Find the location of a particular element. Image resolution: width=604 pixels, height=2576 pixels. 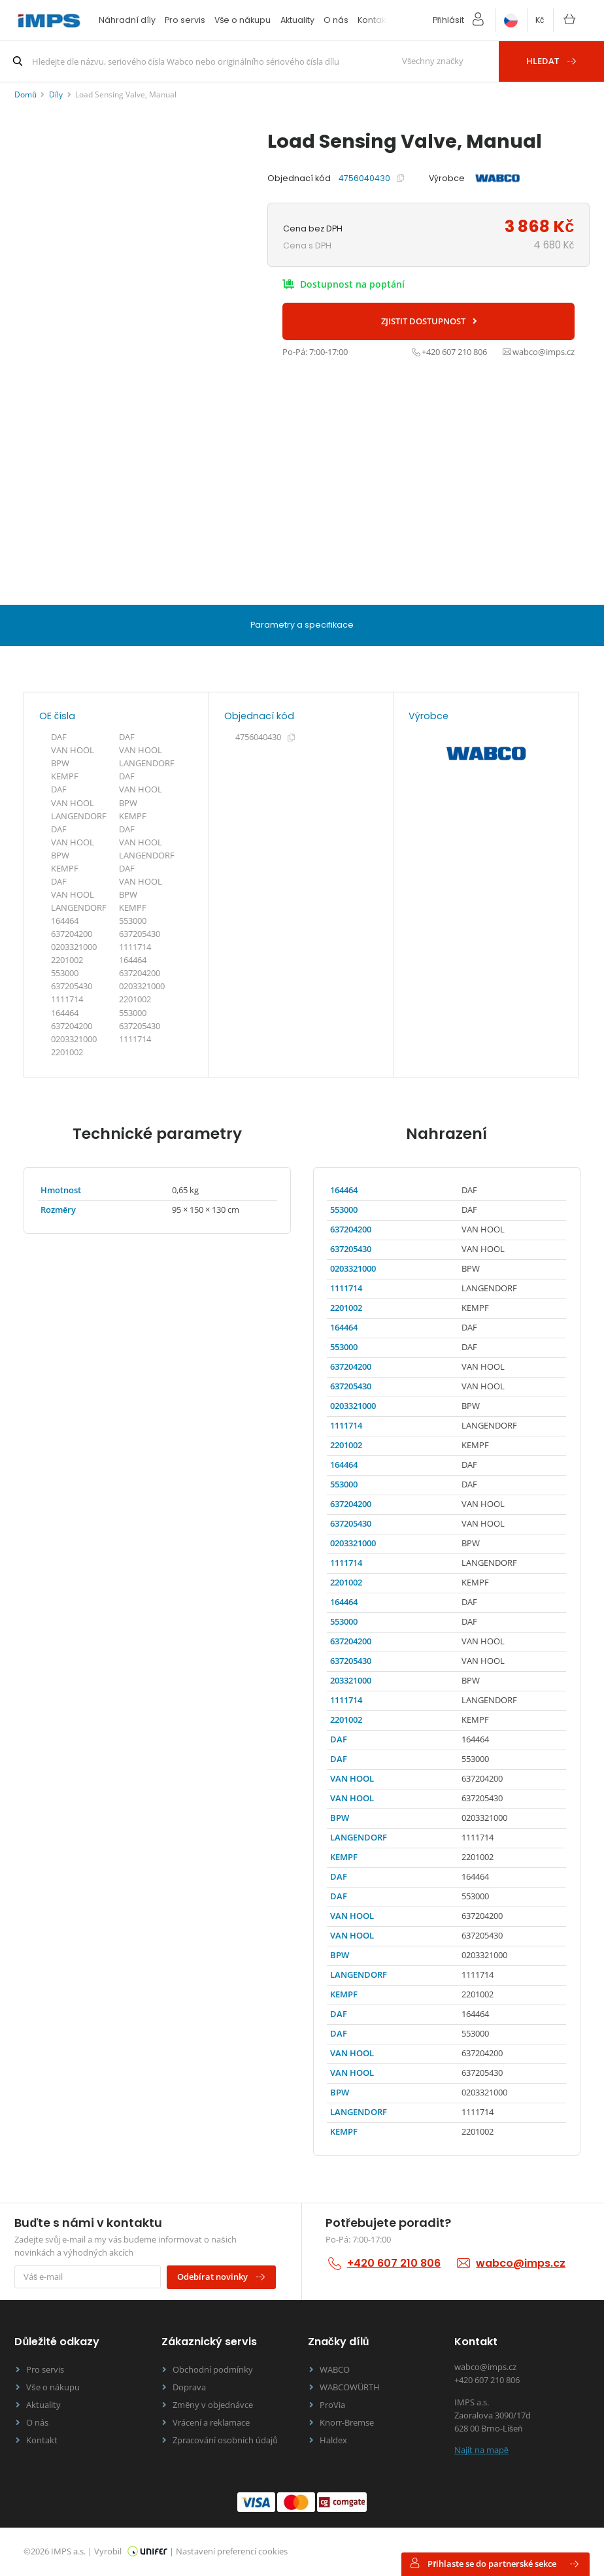

Parametry a specifikace is located at coordinates (302, 624).